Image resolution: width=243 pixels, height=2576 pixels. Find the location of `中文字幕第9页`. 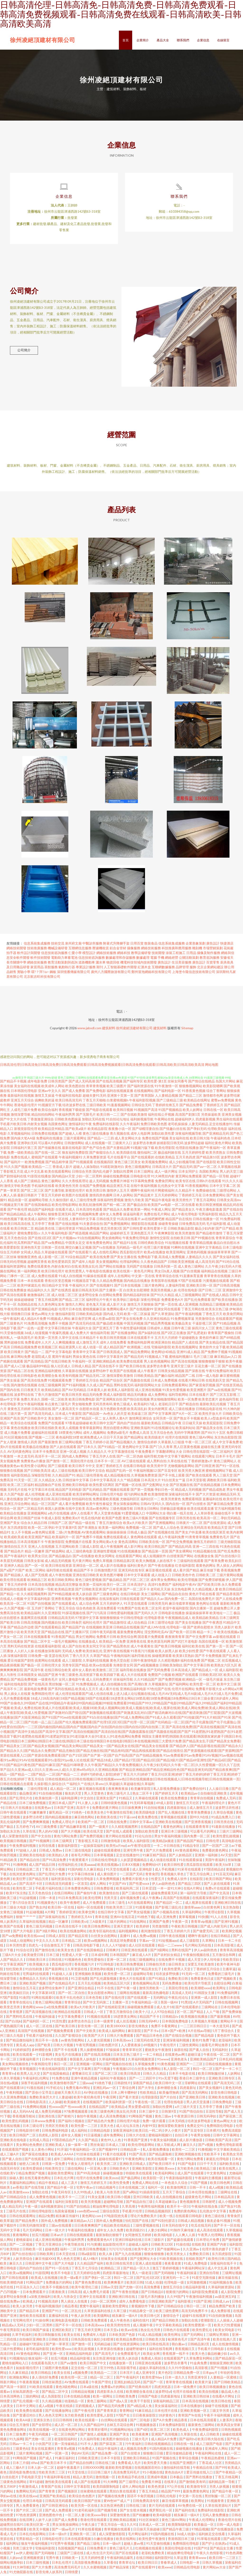

中文字幕第9页 is located at coordinates (66, 1529).